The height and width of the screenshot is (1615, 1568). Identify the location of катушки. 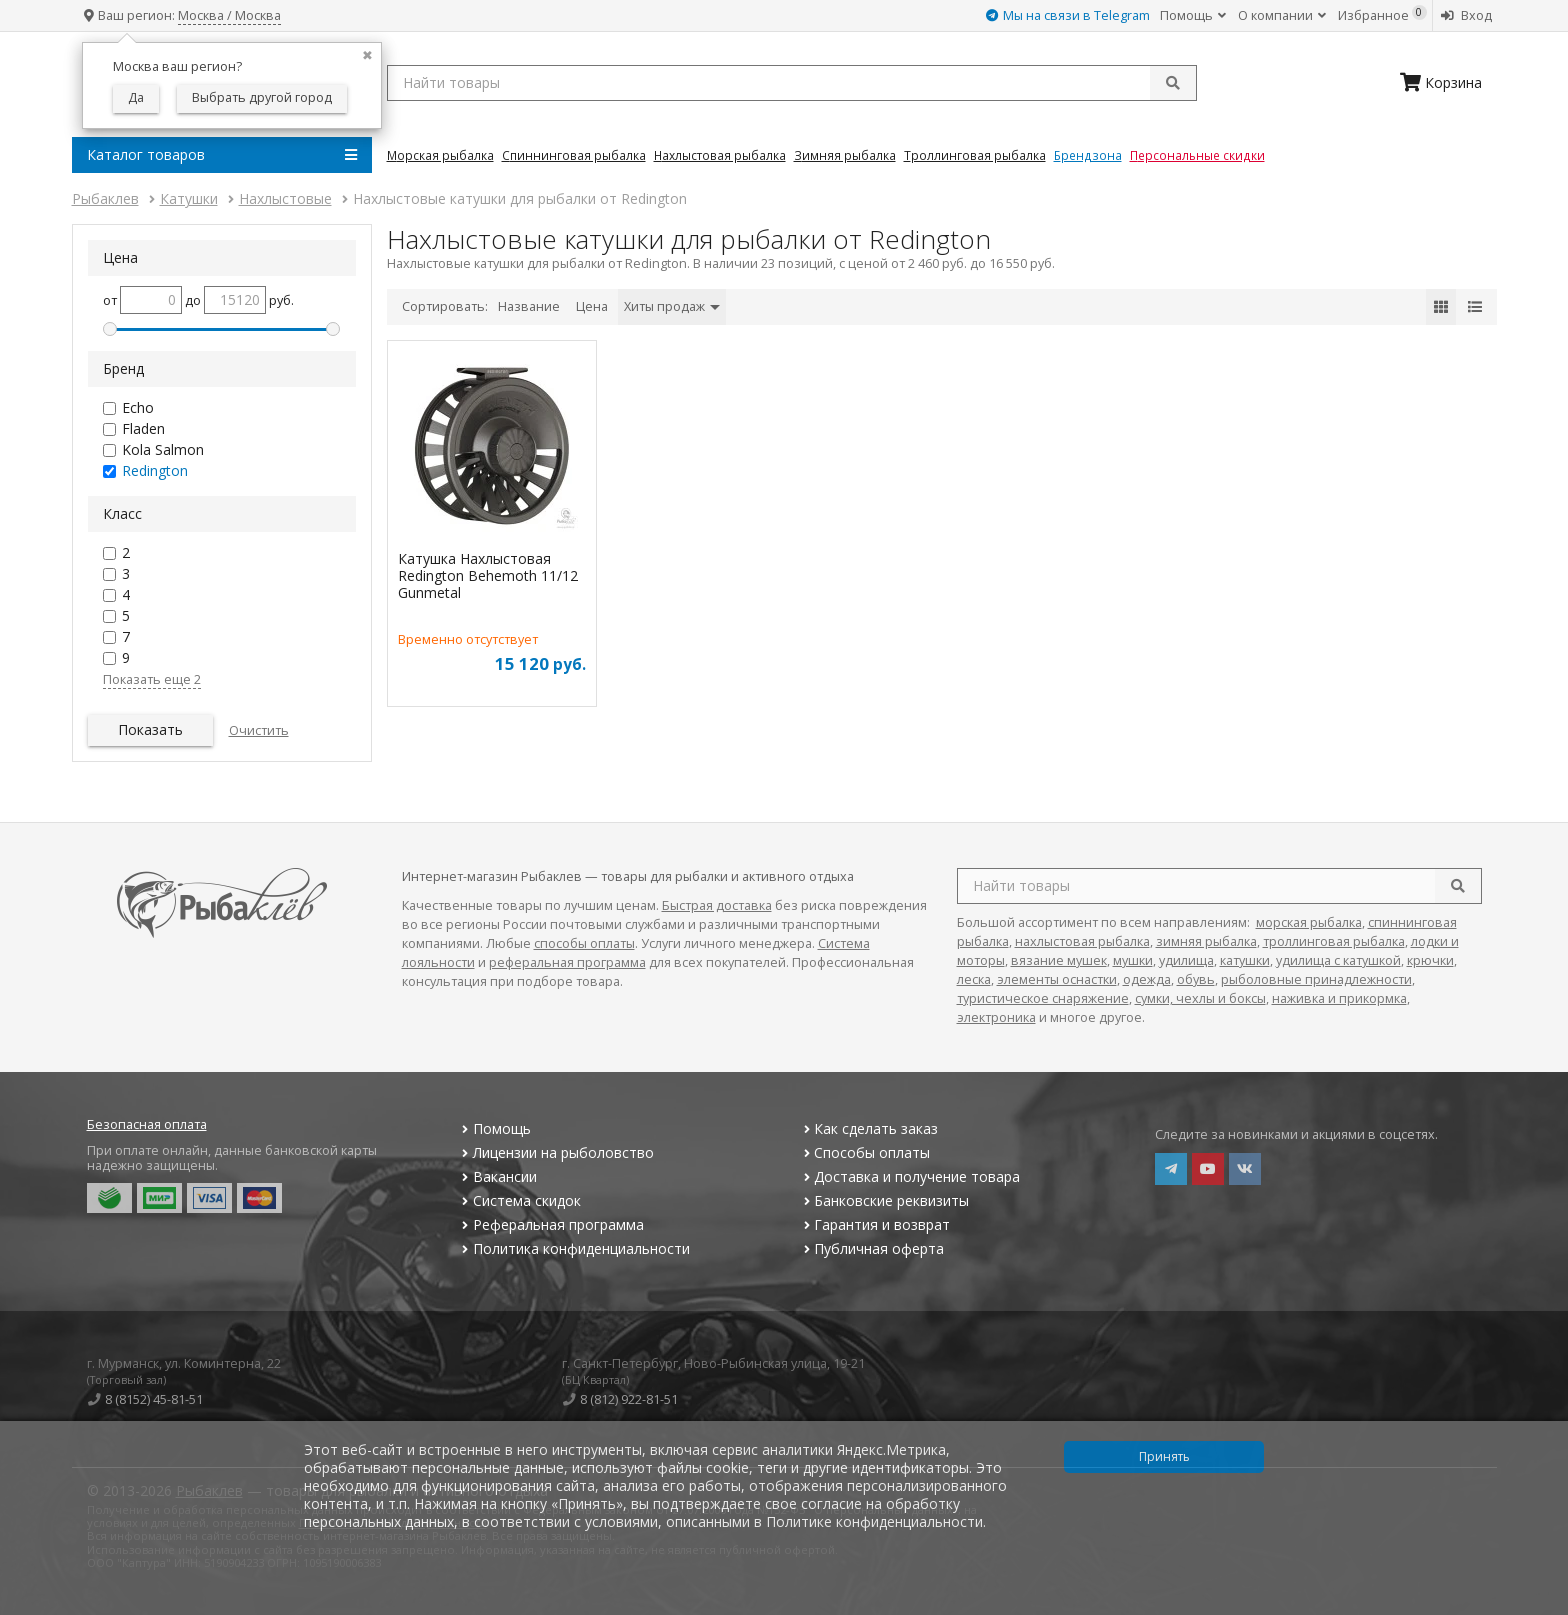
(1245, 960).